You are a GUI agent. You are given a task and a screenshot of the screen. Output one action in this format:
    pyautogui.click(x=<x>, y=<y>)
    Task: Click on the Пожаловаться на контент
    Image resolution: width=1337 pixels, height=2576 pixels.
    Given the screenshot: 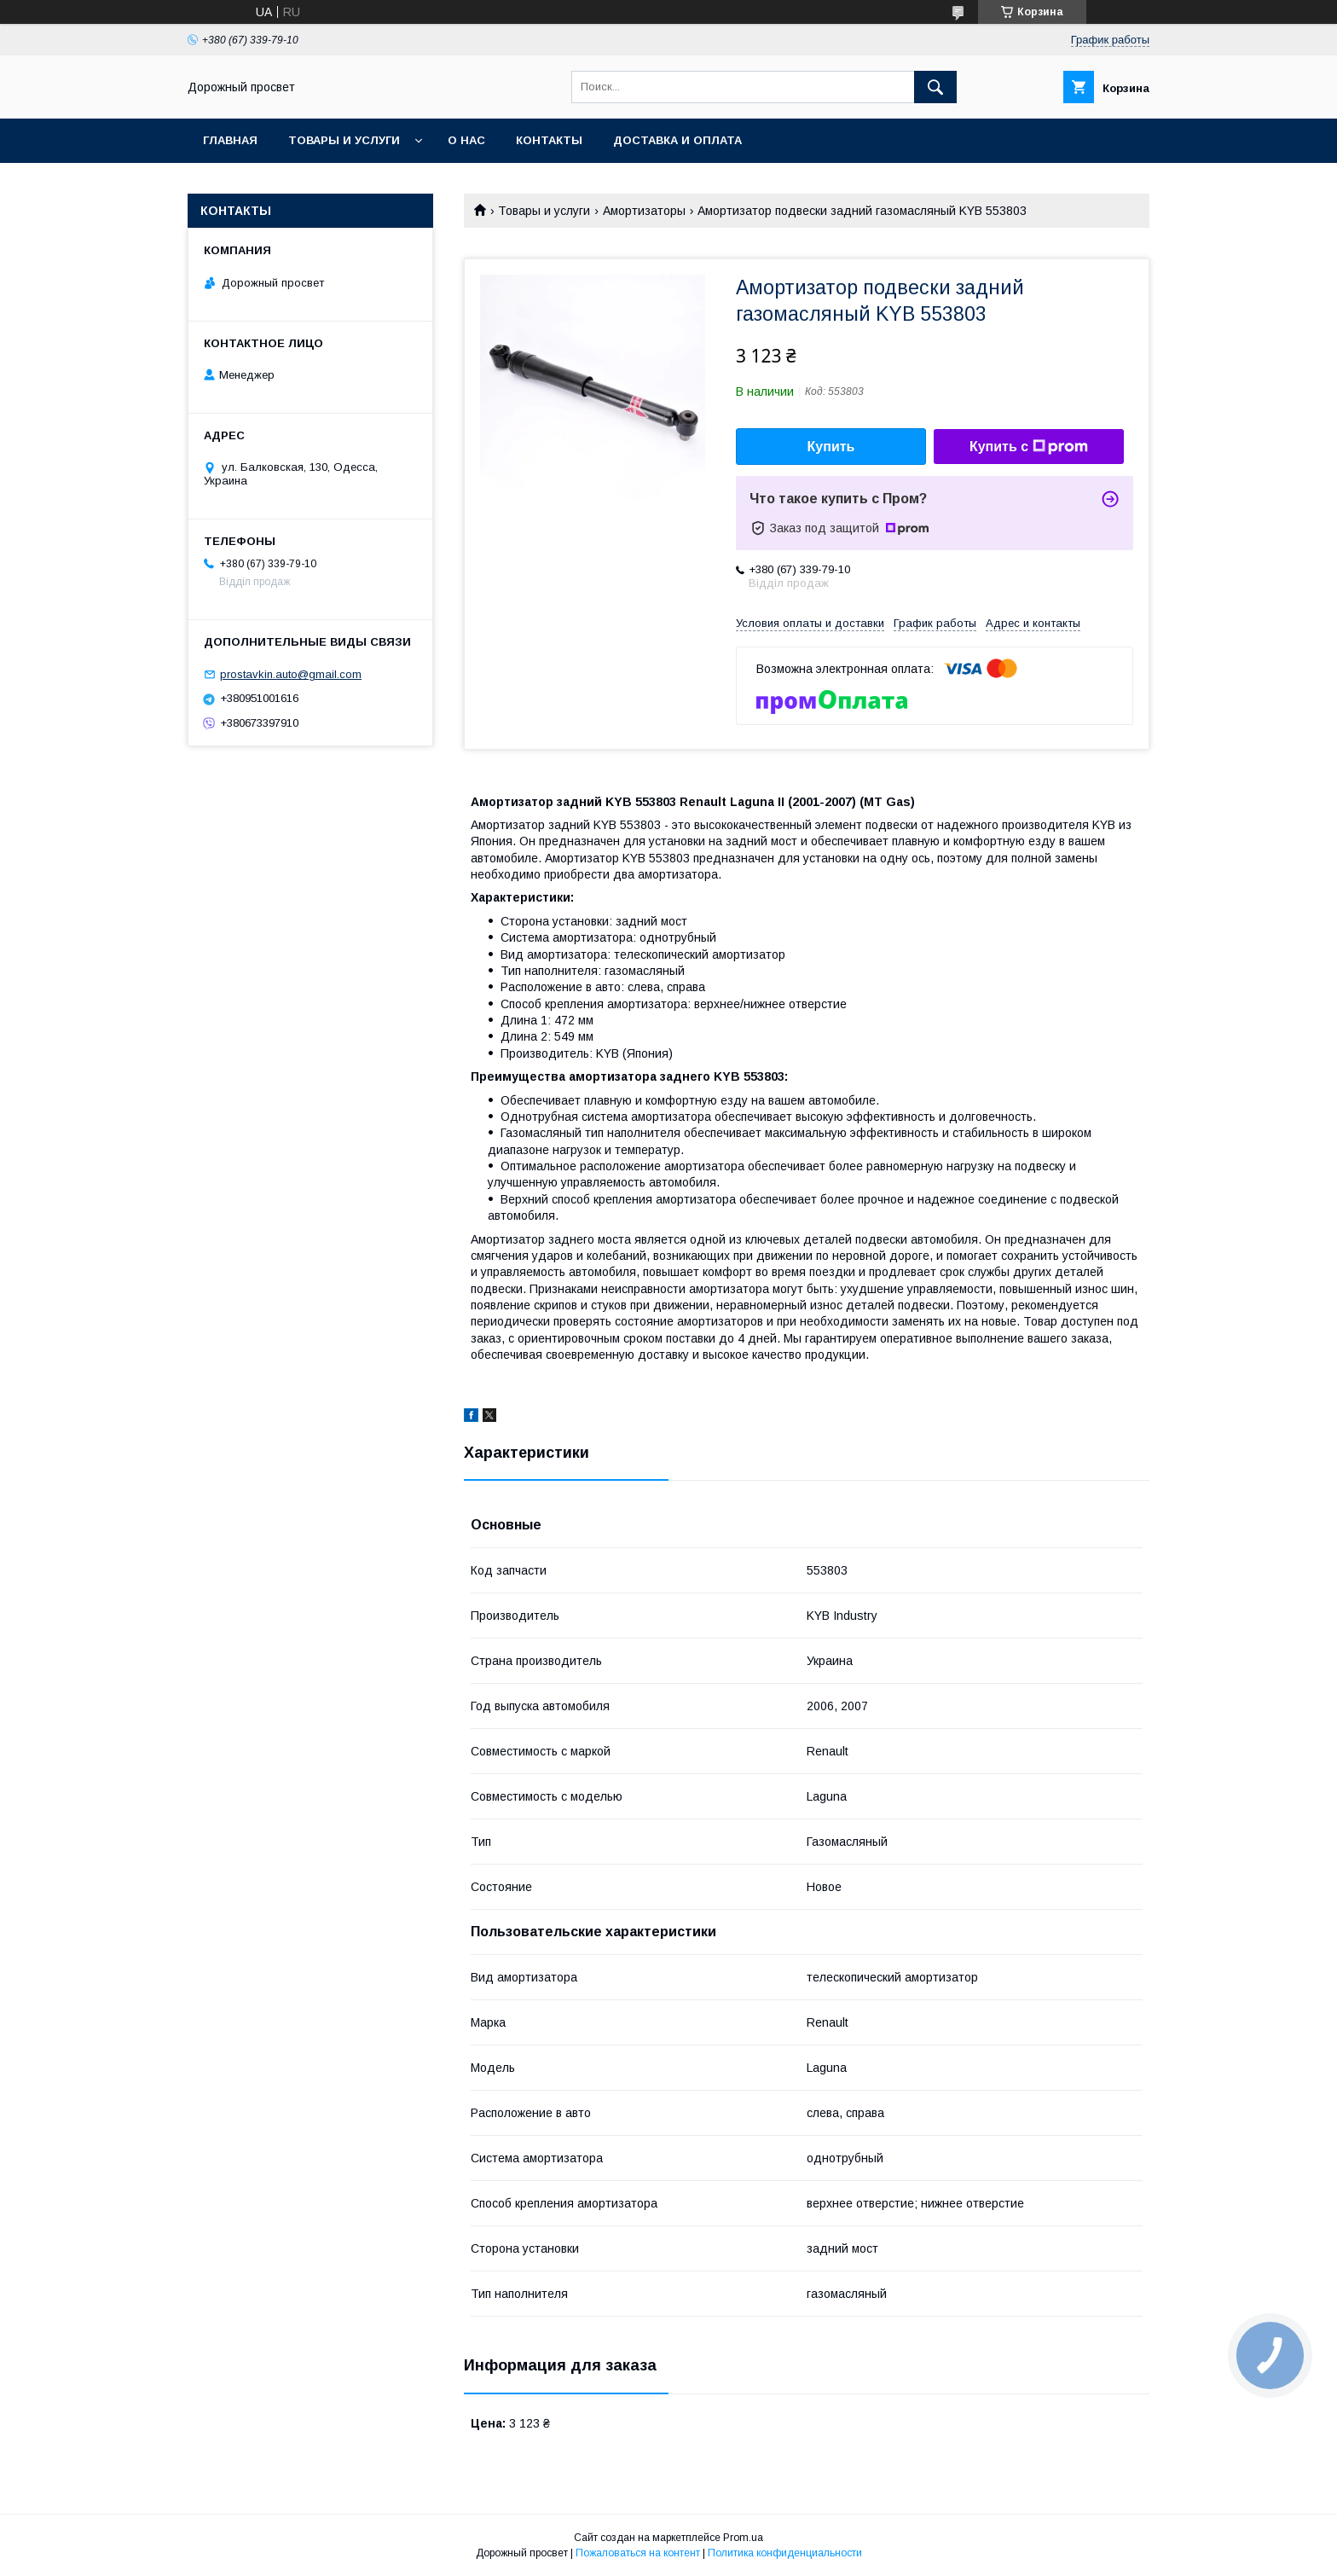 What is the action you would take?
    pyautogui.click(x=638, y=2553)
    